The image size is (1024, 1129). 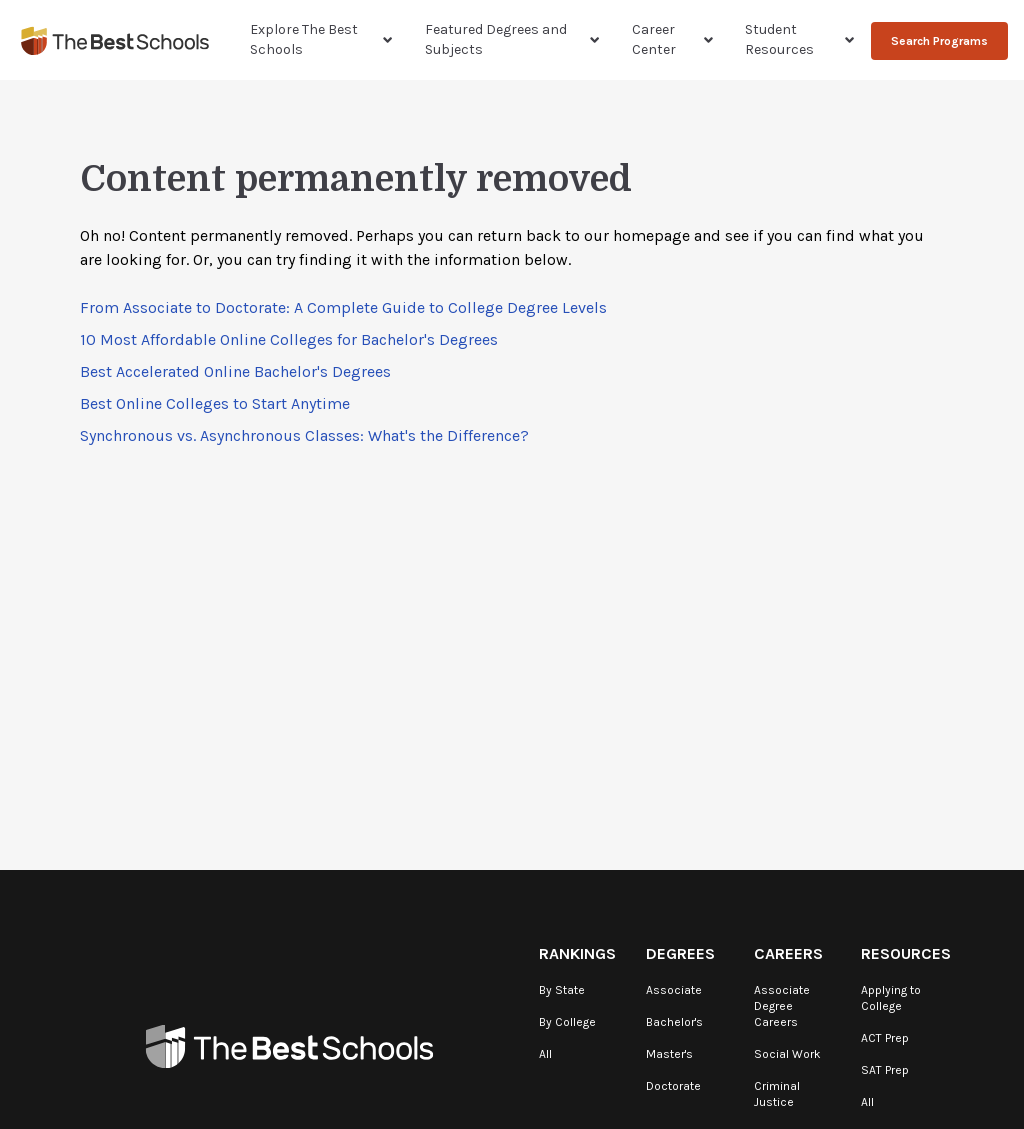 What do you see at coordinates (680, 953) in the screenshot?
I see `Degrees` at bounding box center [680, 953].